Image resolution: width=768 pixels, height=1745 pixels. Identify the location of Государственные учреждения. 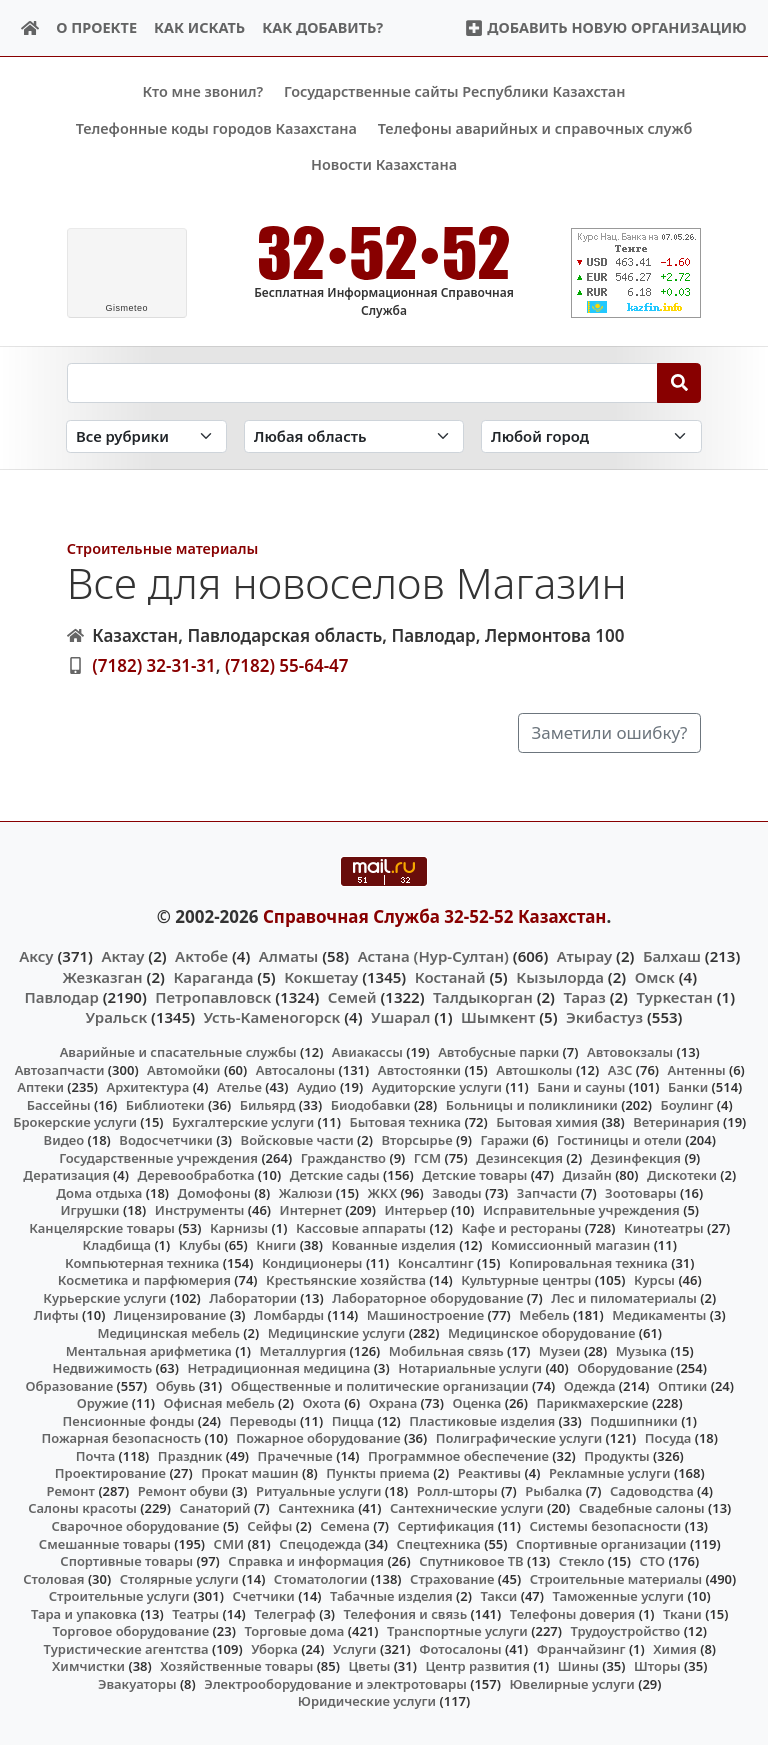
(158, 1157).